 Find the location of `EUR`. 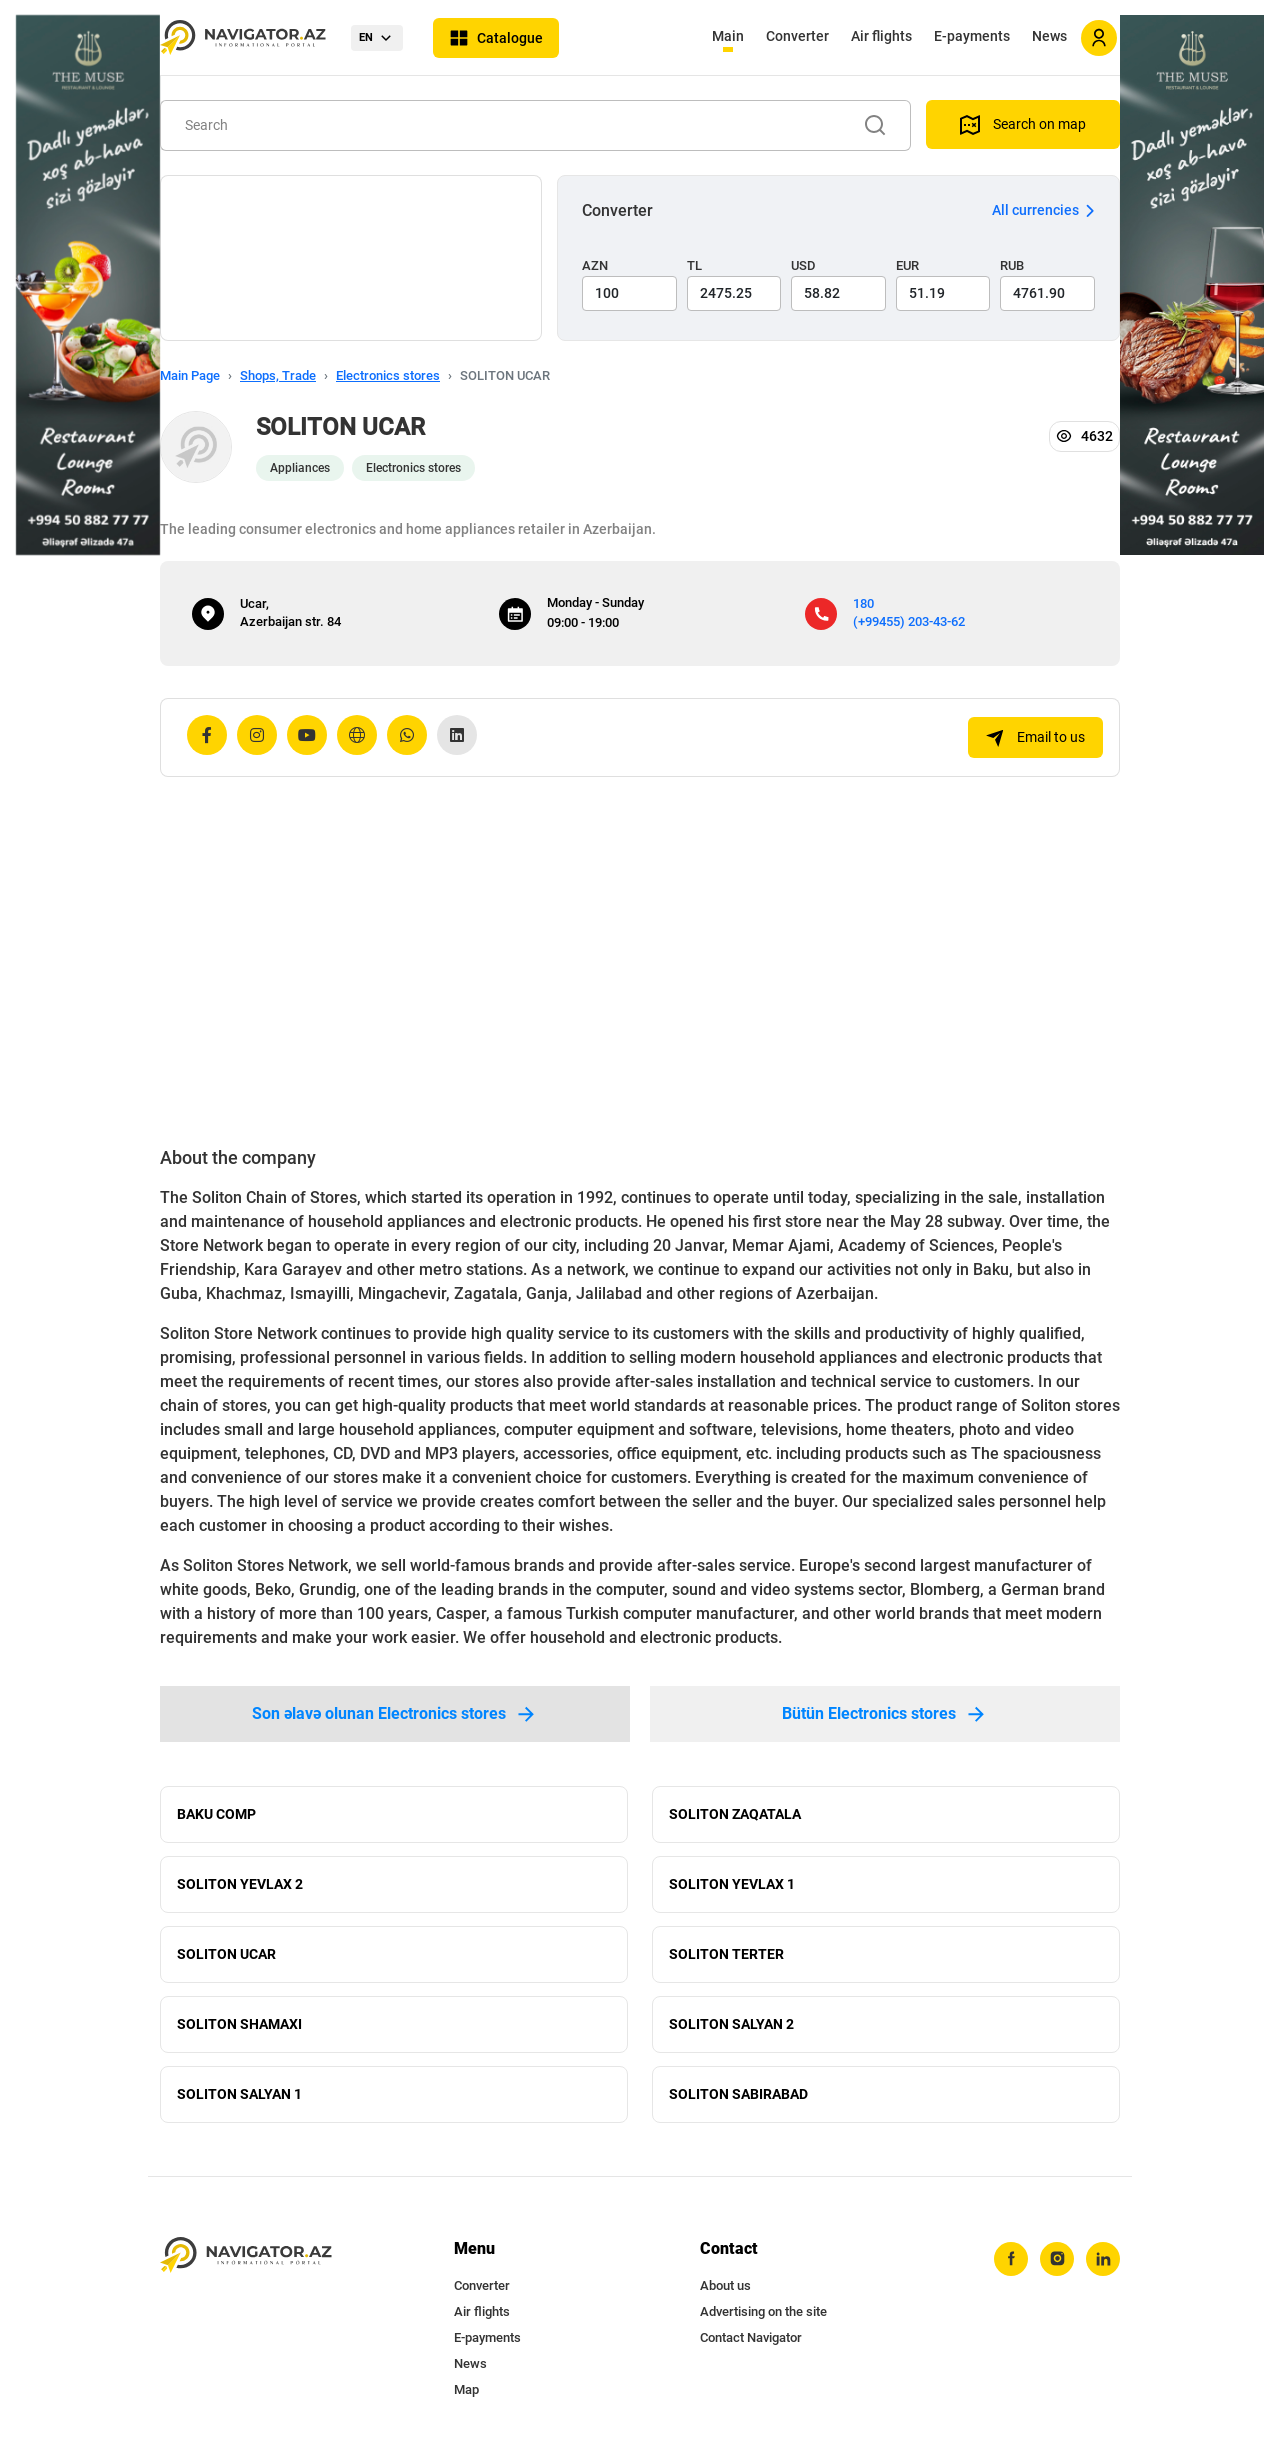

EUR is located at coordinates (907, 265).